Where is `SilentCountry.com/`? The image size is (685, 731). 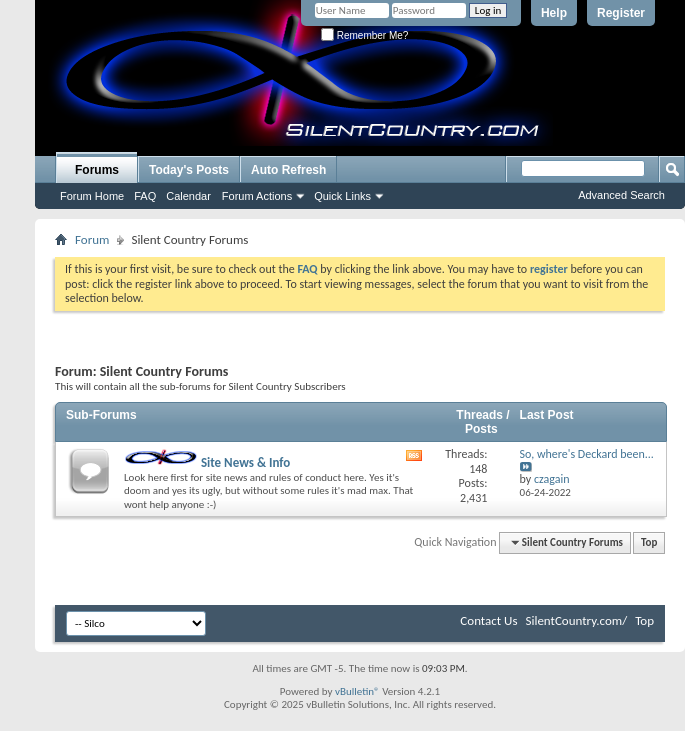 SilentCountry.com/ is located at coordinates (576, 620).